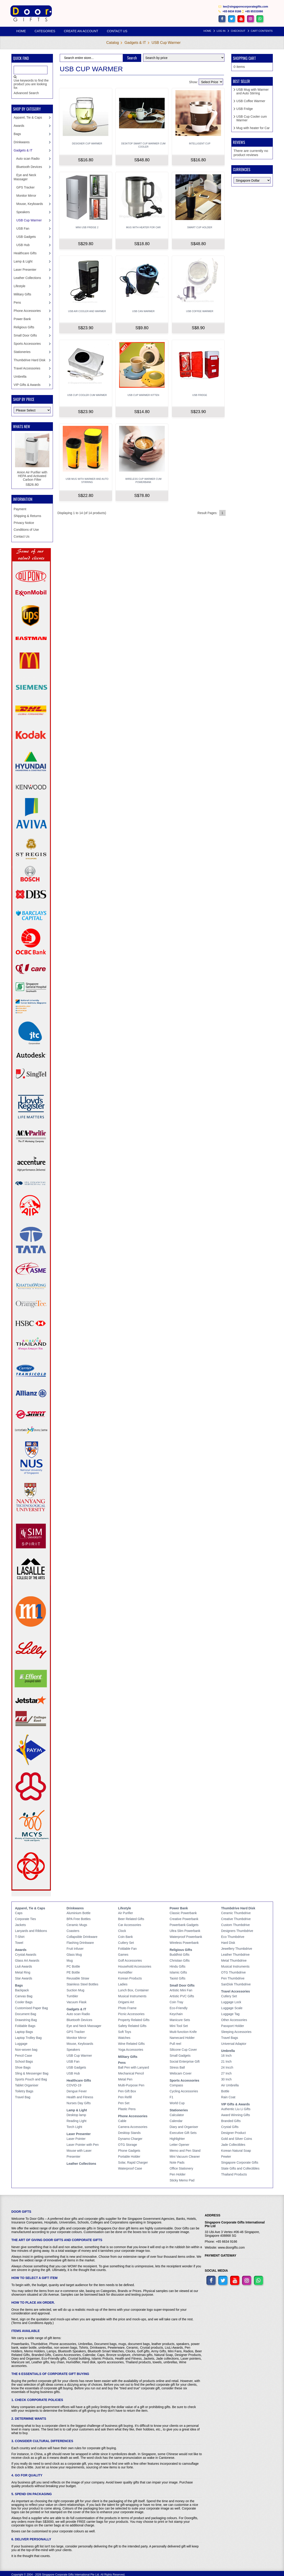 This screenshot has height=2576, width=284. Describe the element at coordinates (134, 2018) in the screenshot. I see `Property Related Gifts` at that location.